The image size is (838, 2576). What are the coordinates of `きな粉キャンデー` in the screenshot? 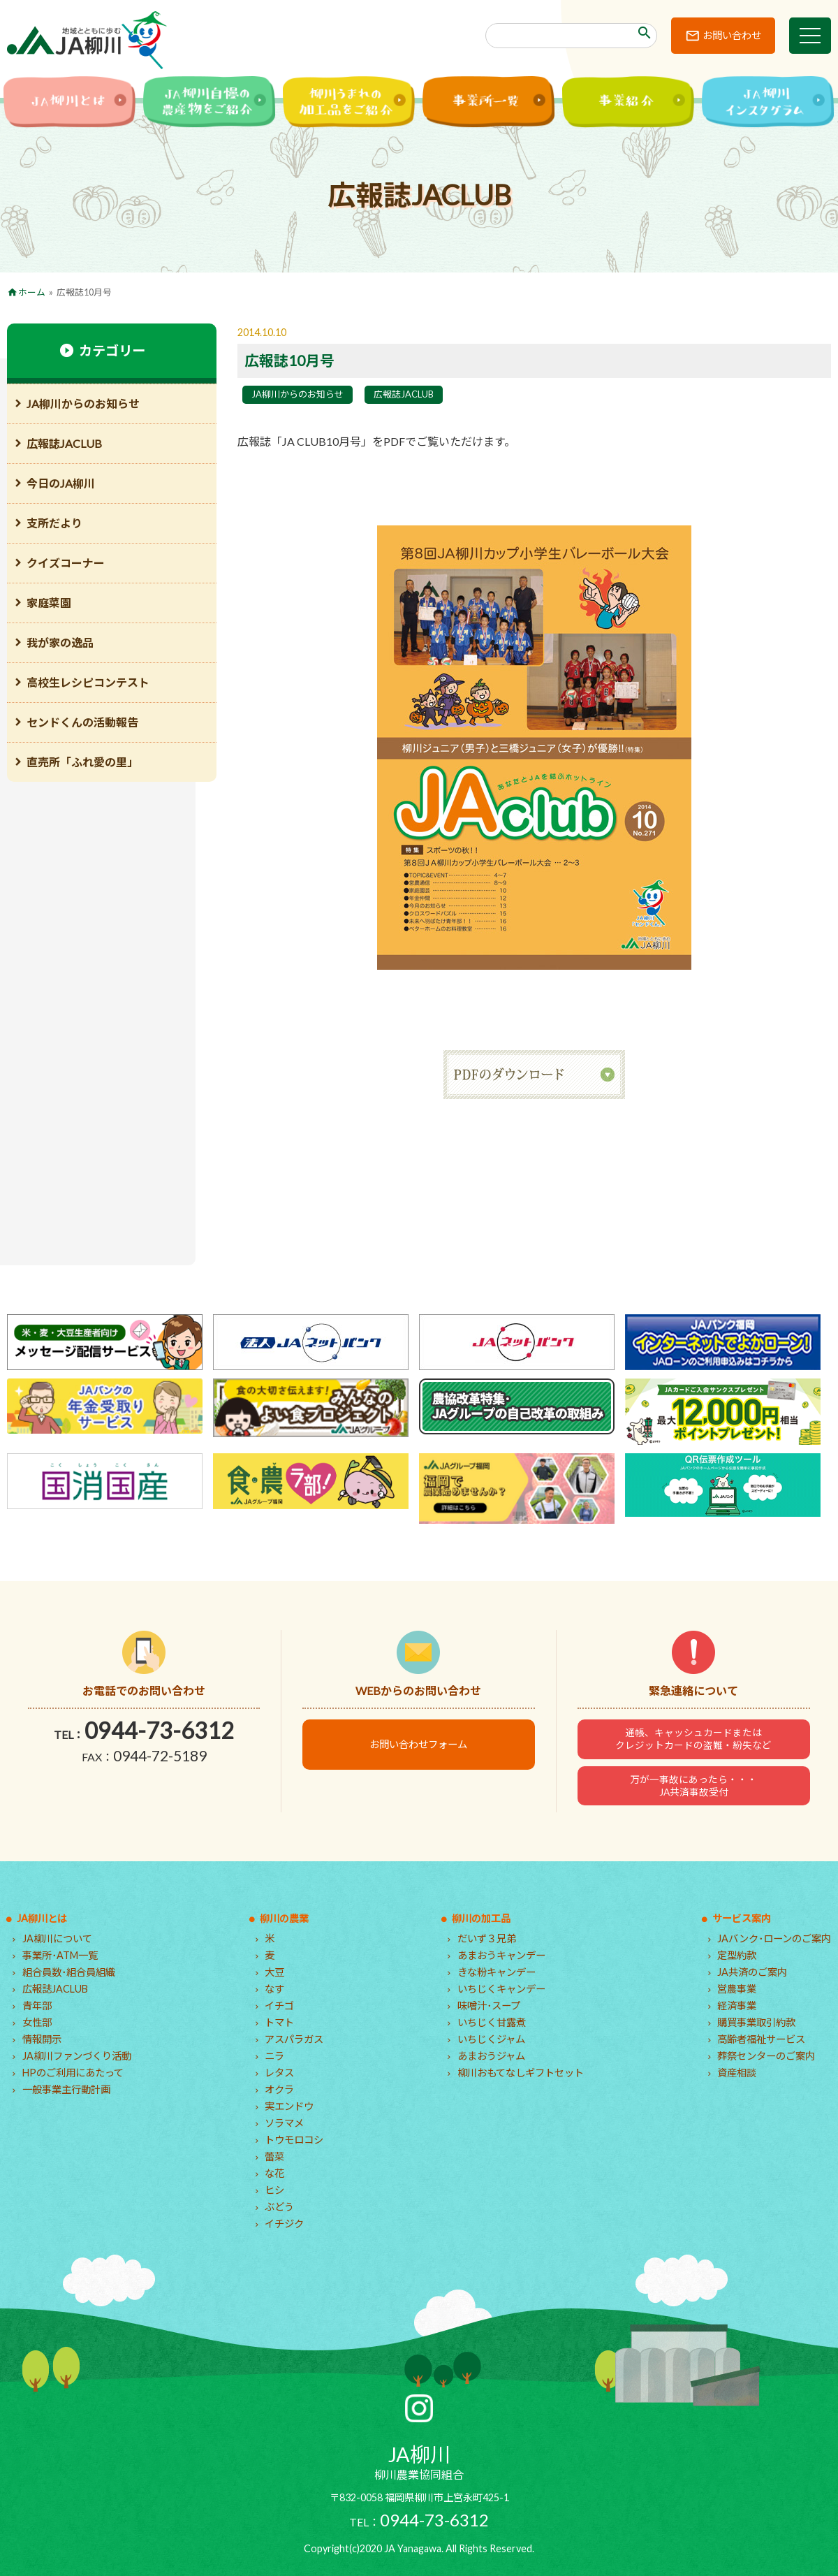 It's located at (496, 1972).